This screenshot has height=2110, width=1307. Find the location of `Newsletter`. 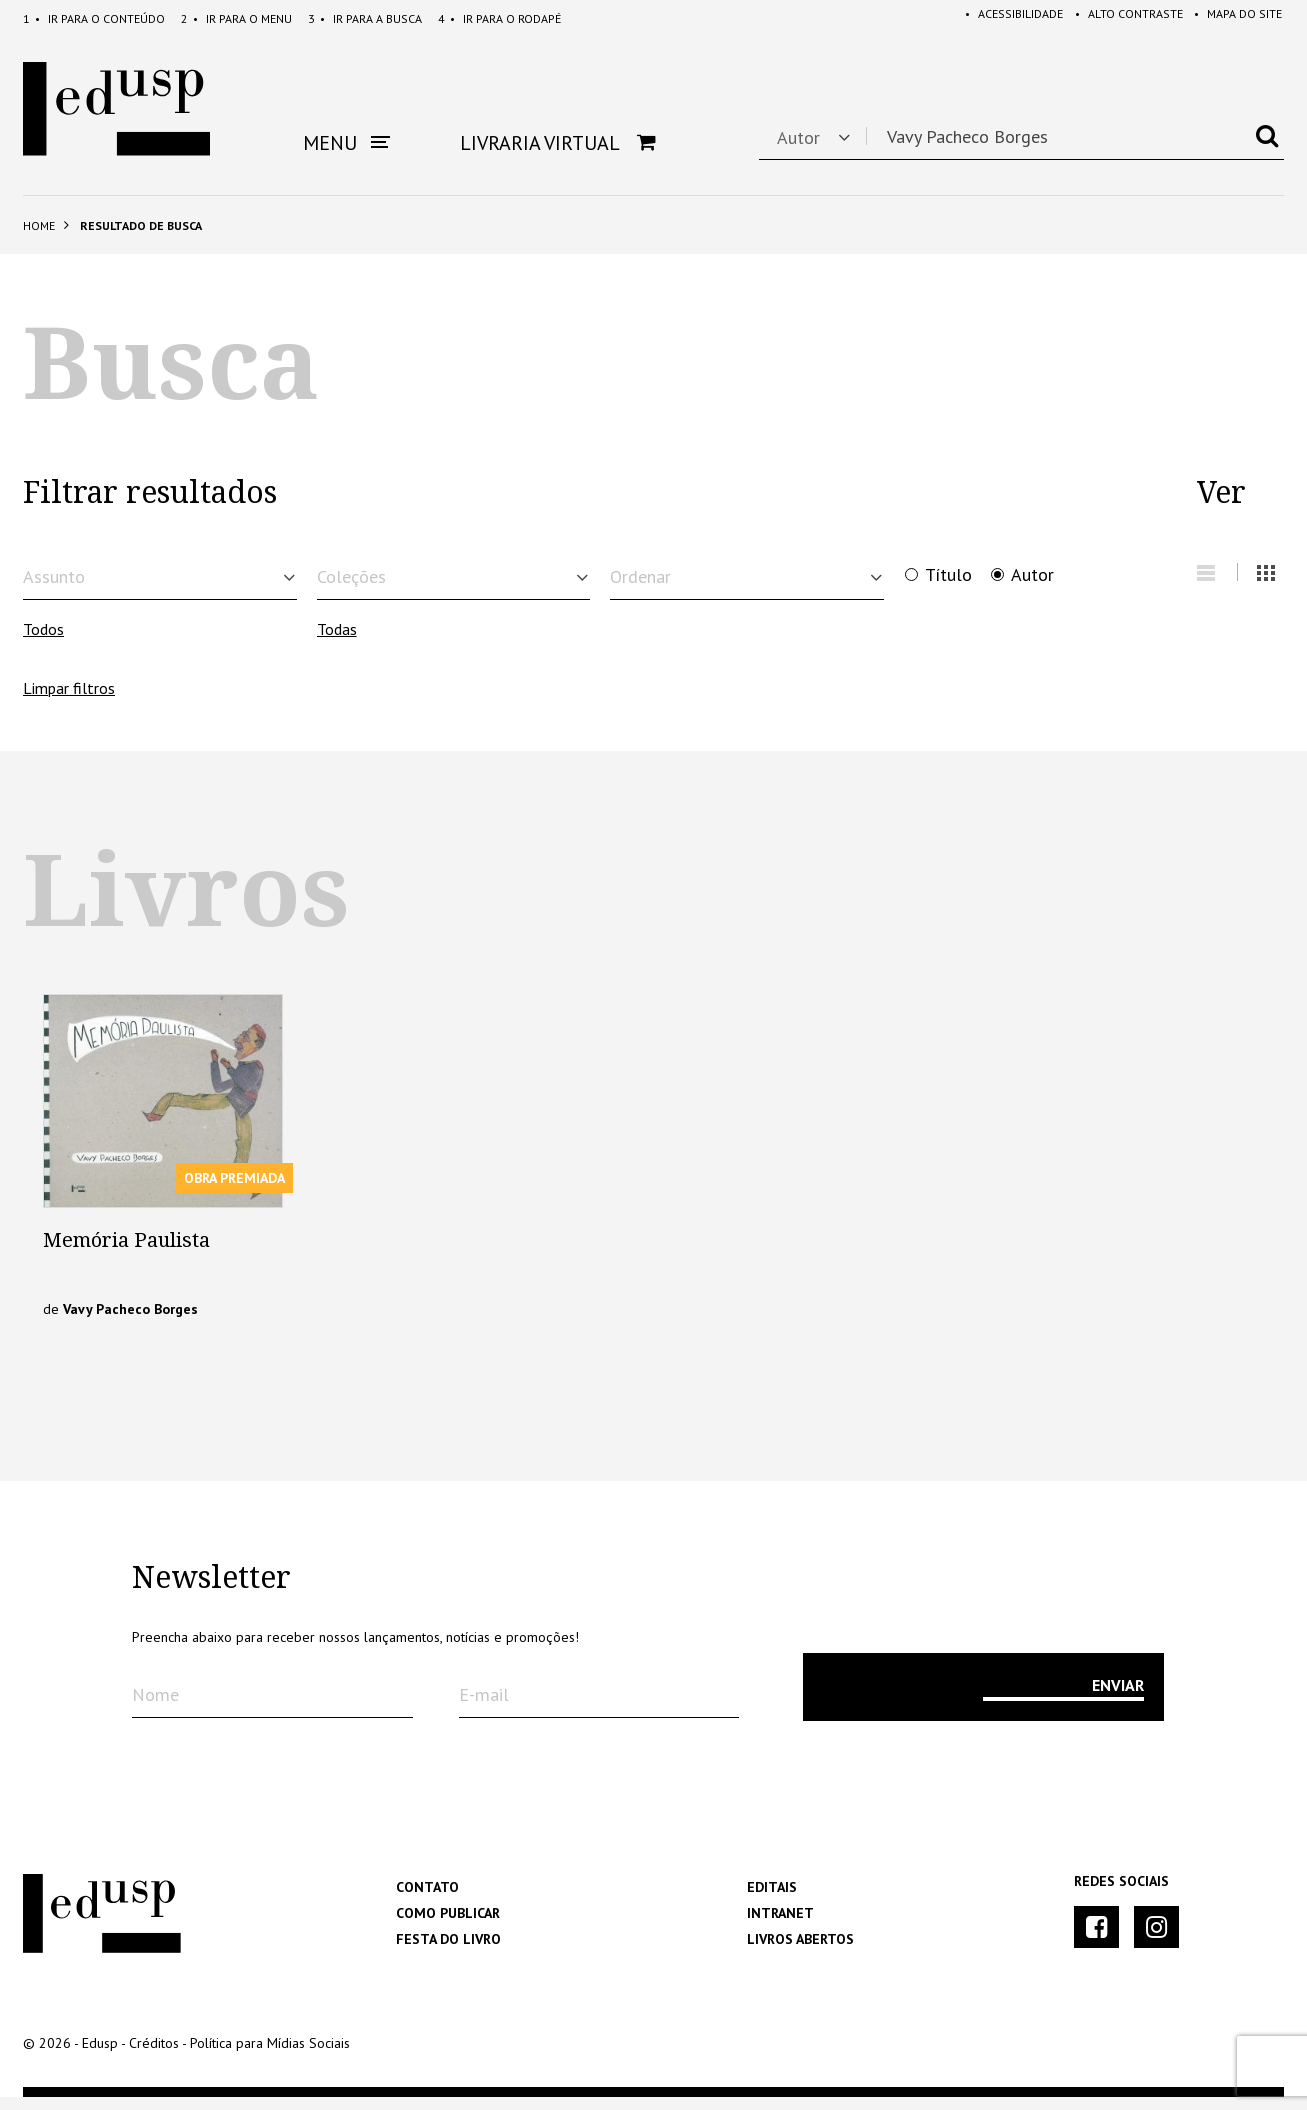

Newsletter is located at coordinates (211, 1591).